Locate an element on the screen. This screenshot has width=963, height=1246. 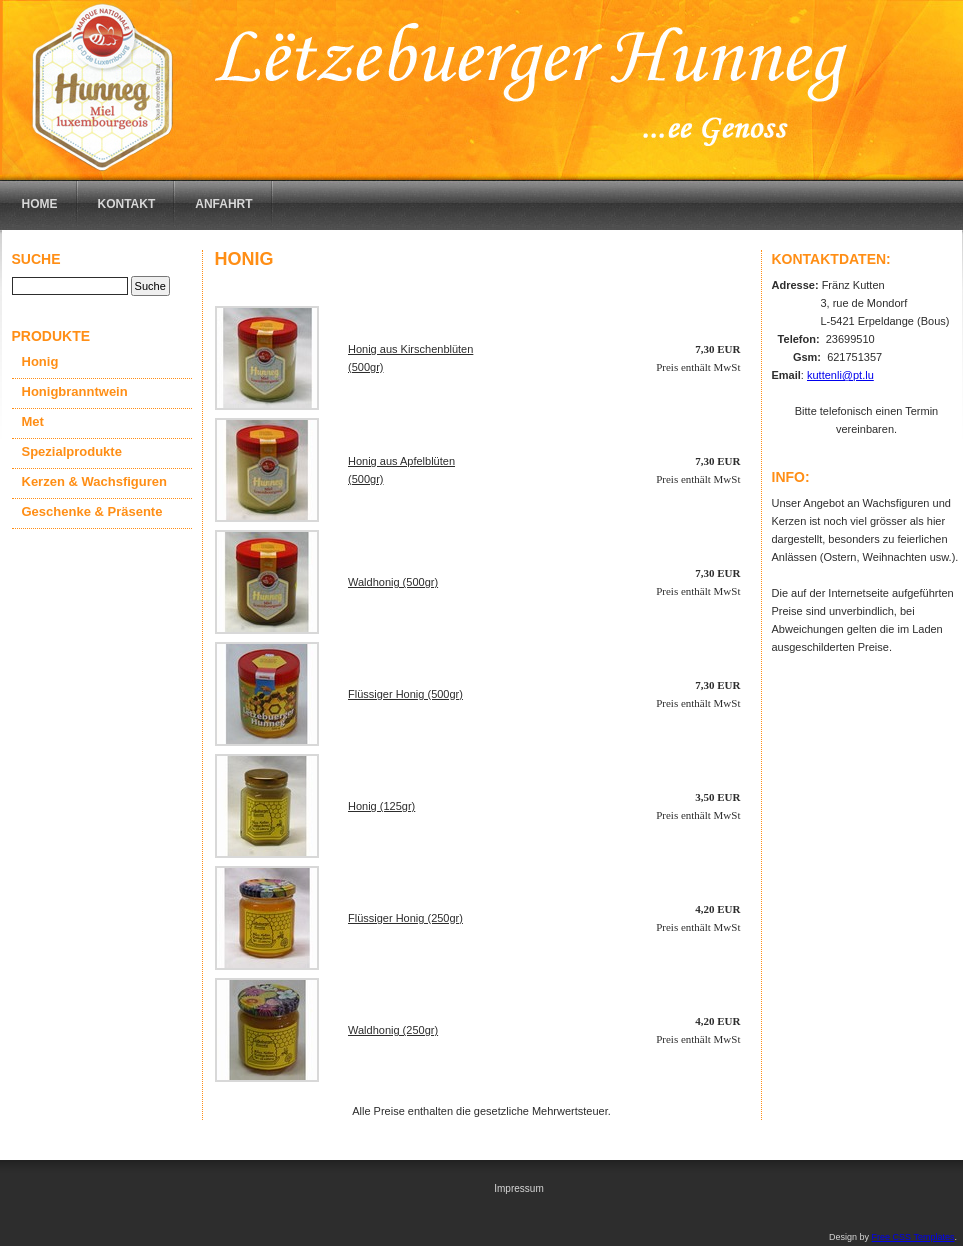
Impressum is located at coordinates (518, 1188).